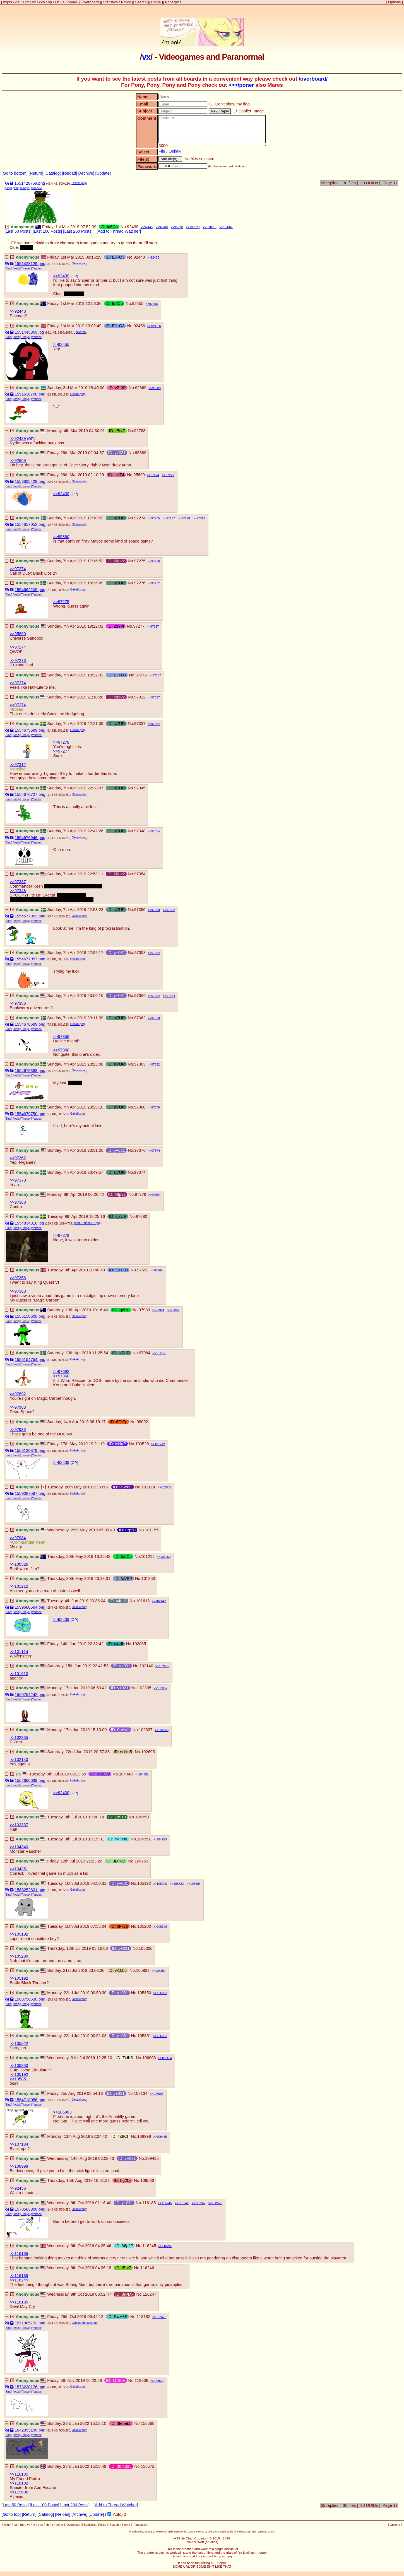  What do you see at coordinates (19, 2144) in the screenshot?
I see `>>107134` at bounding box center [19, 2144].